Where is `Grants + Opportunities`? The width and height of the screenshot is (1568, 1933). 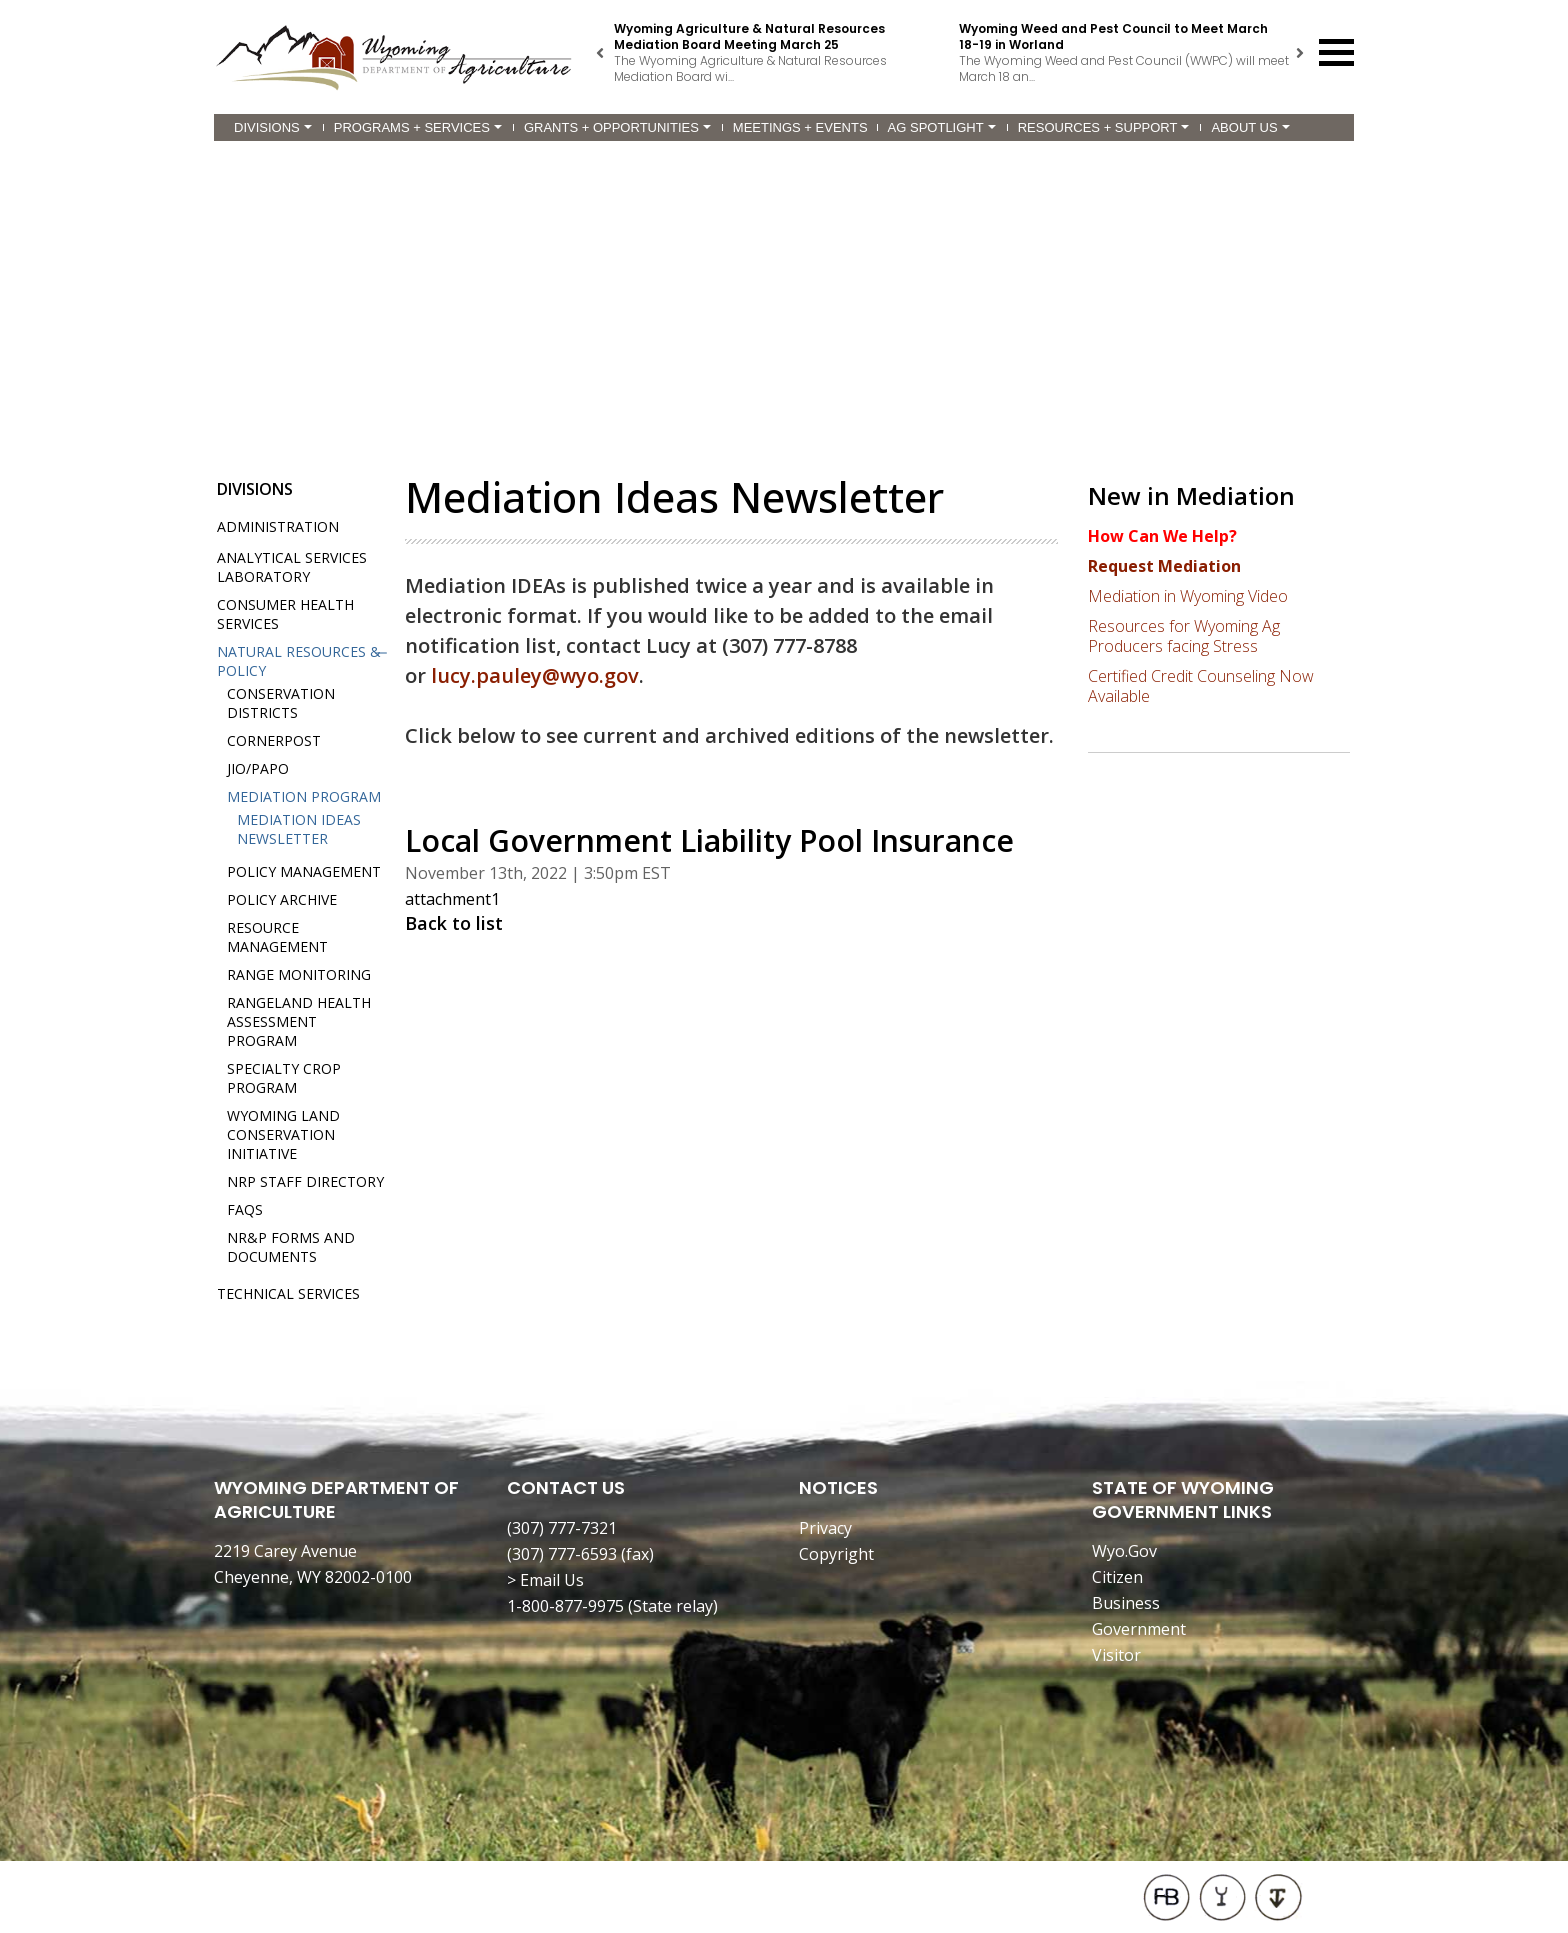 Grants + Opportunities is located at coordinates (617, 127).